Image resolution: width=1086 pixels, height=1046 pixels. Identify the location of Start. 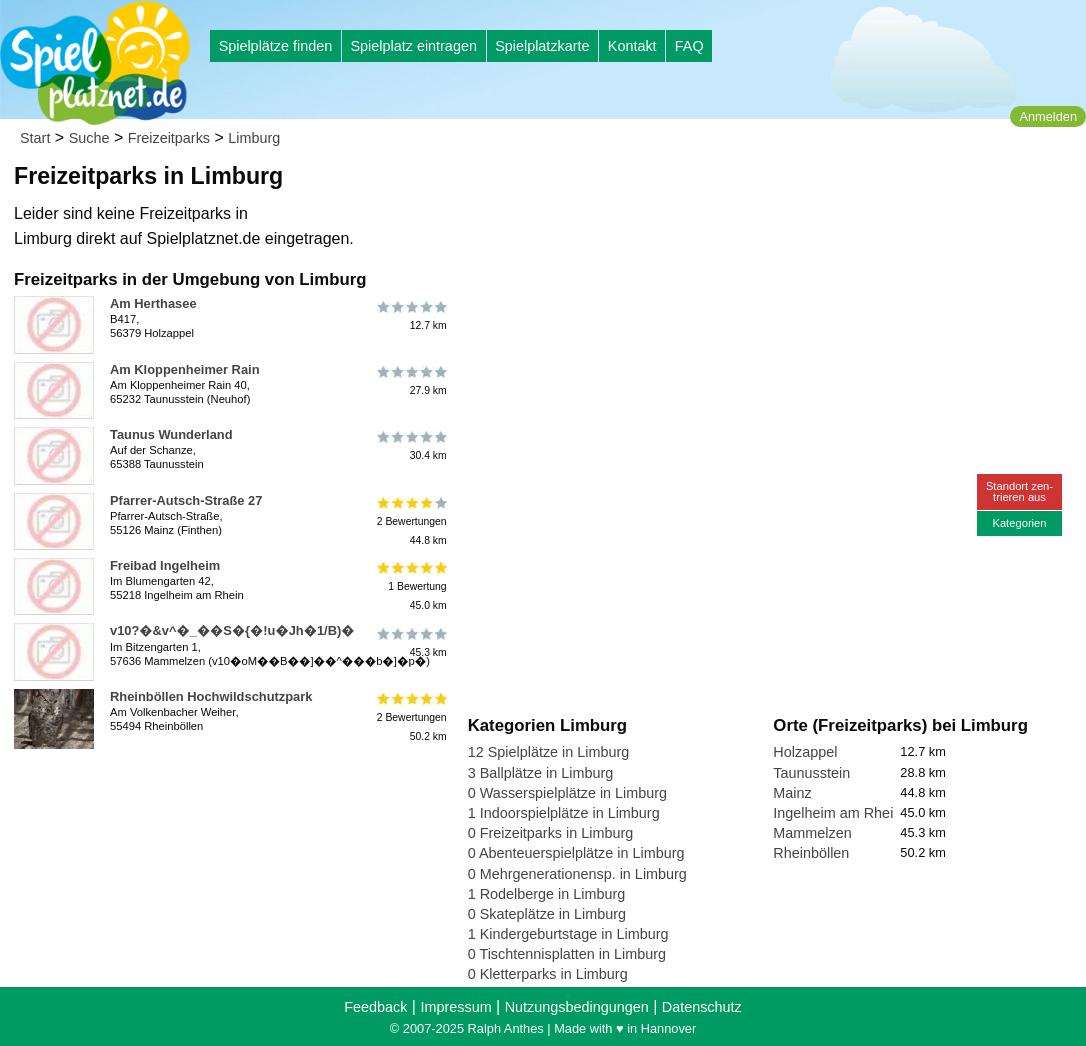
(35, 138).